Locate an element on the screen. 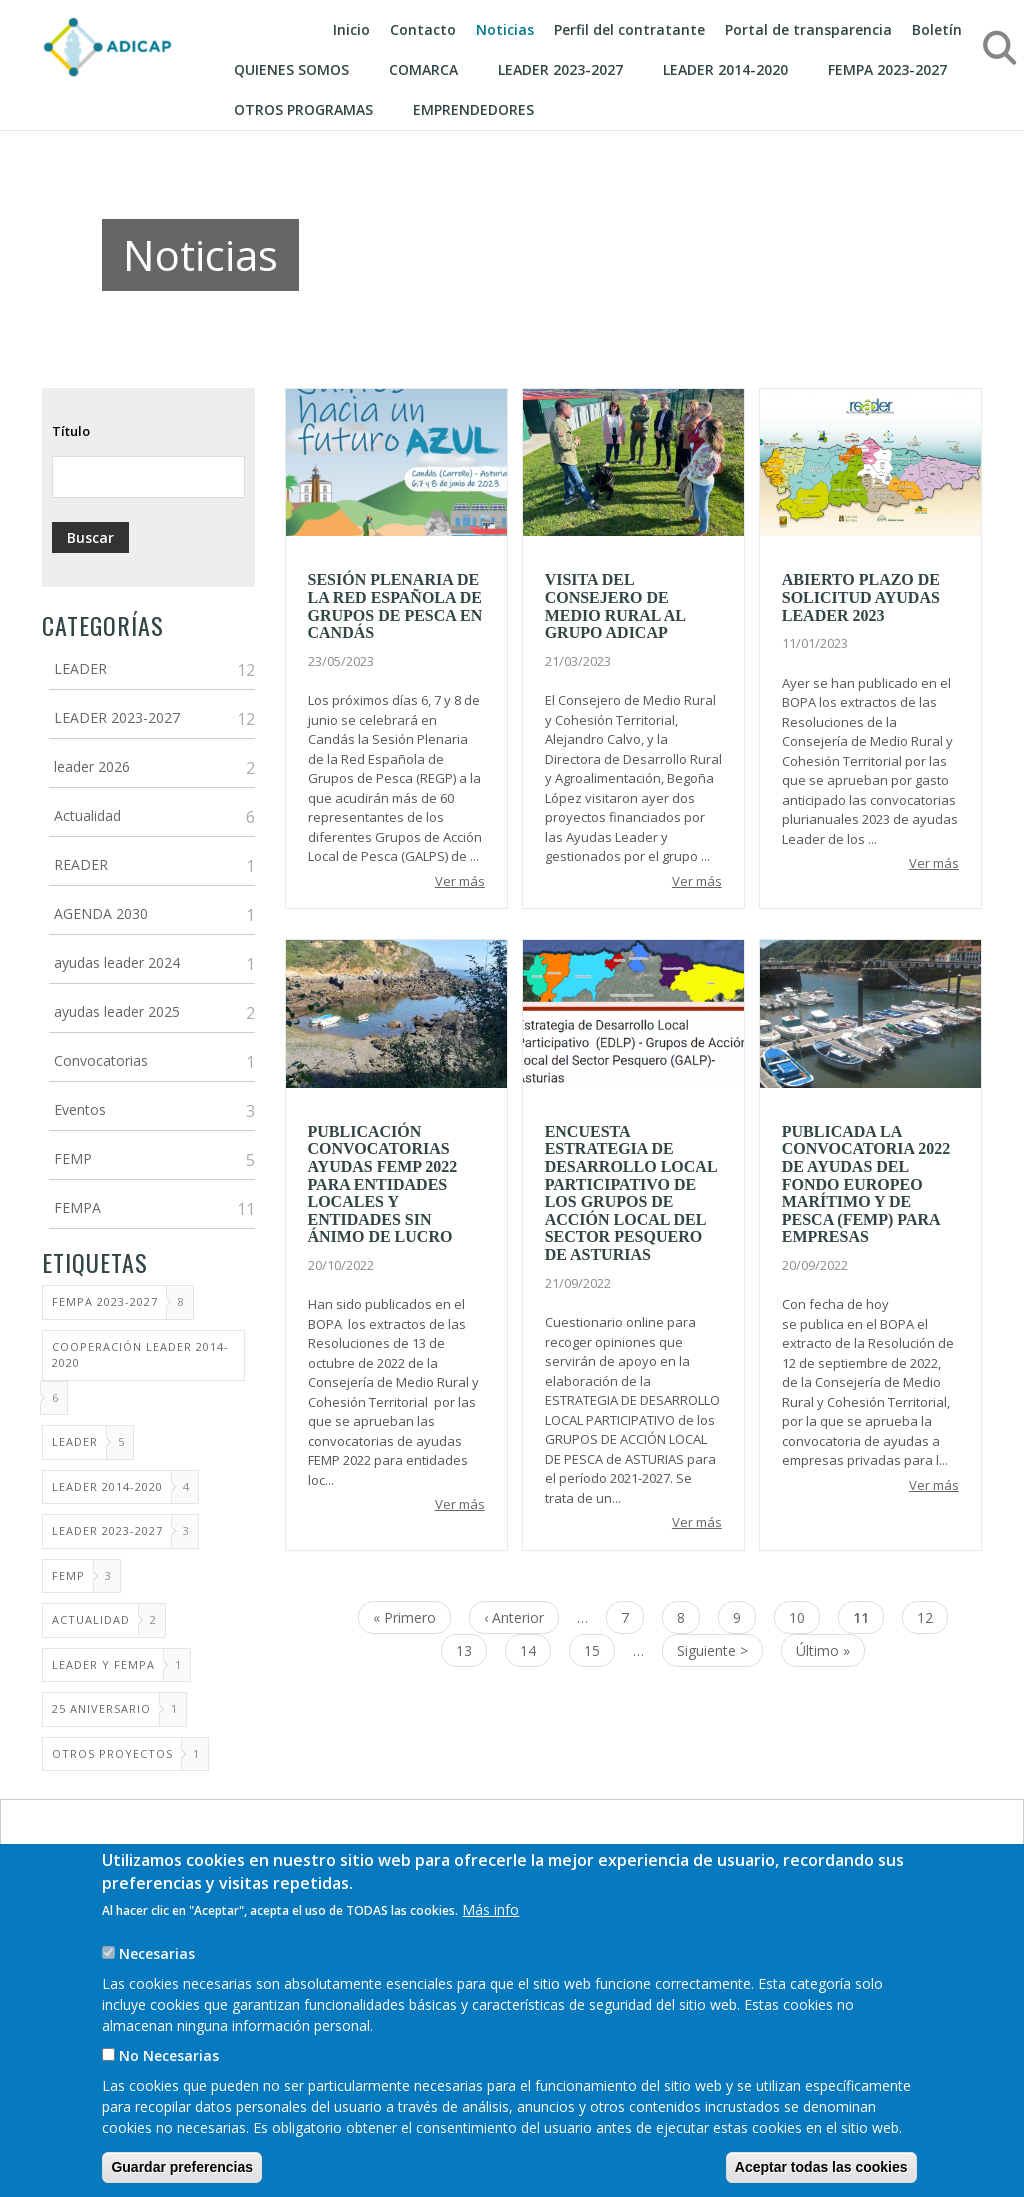 This screenshot has width=1024, height=2197. 25 Aniversario is located at coordinates (101, 1708).